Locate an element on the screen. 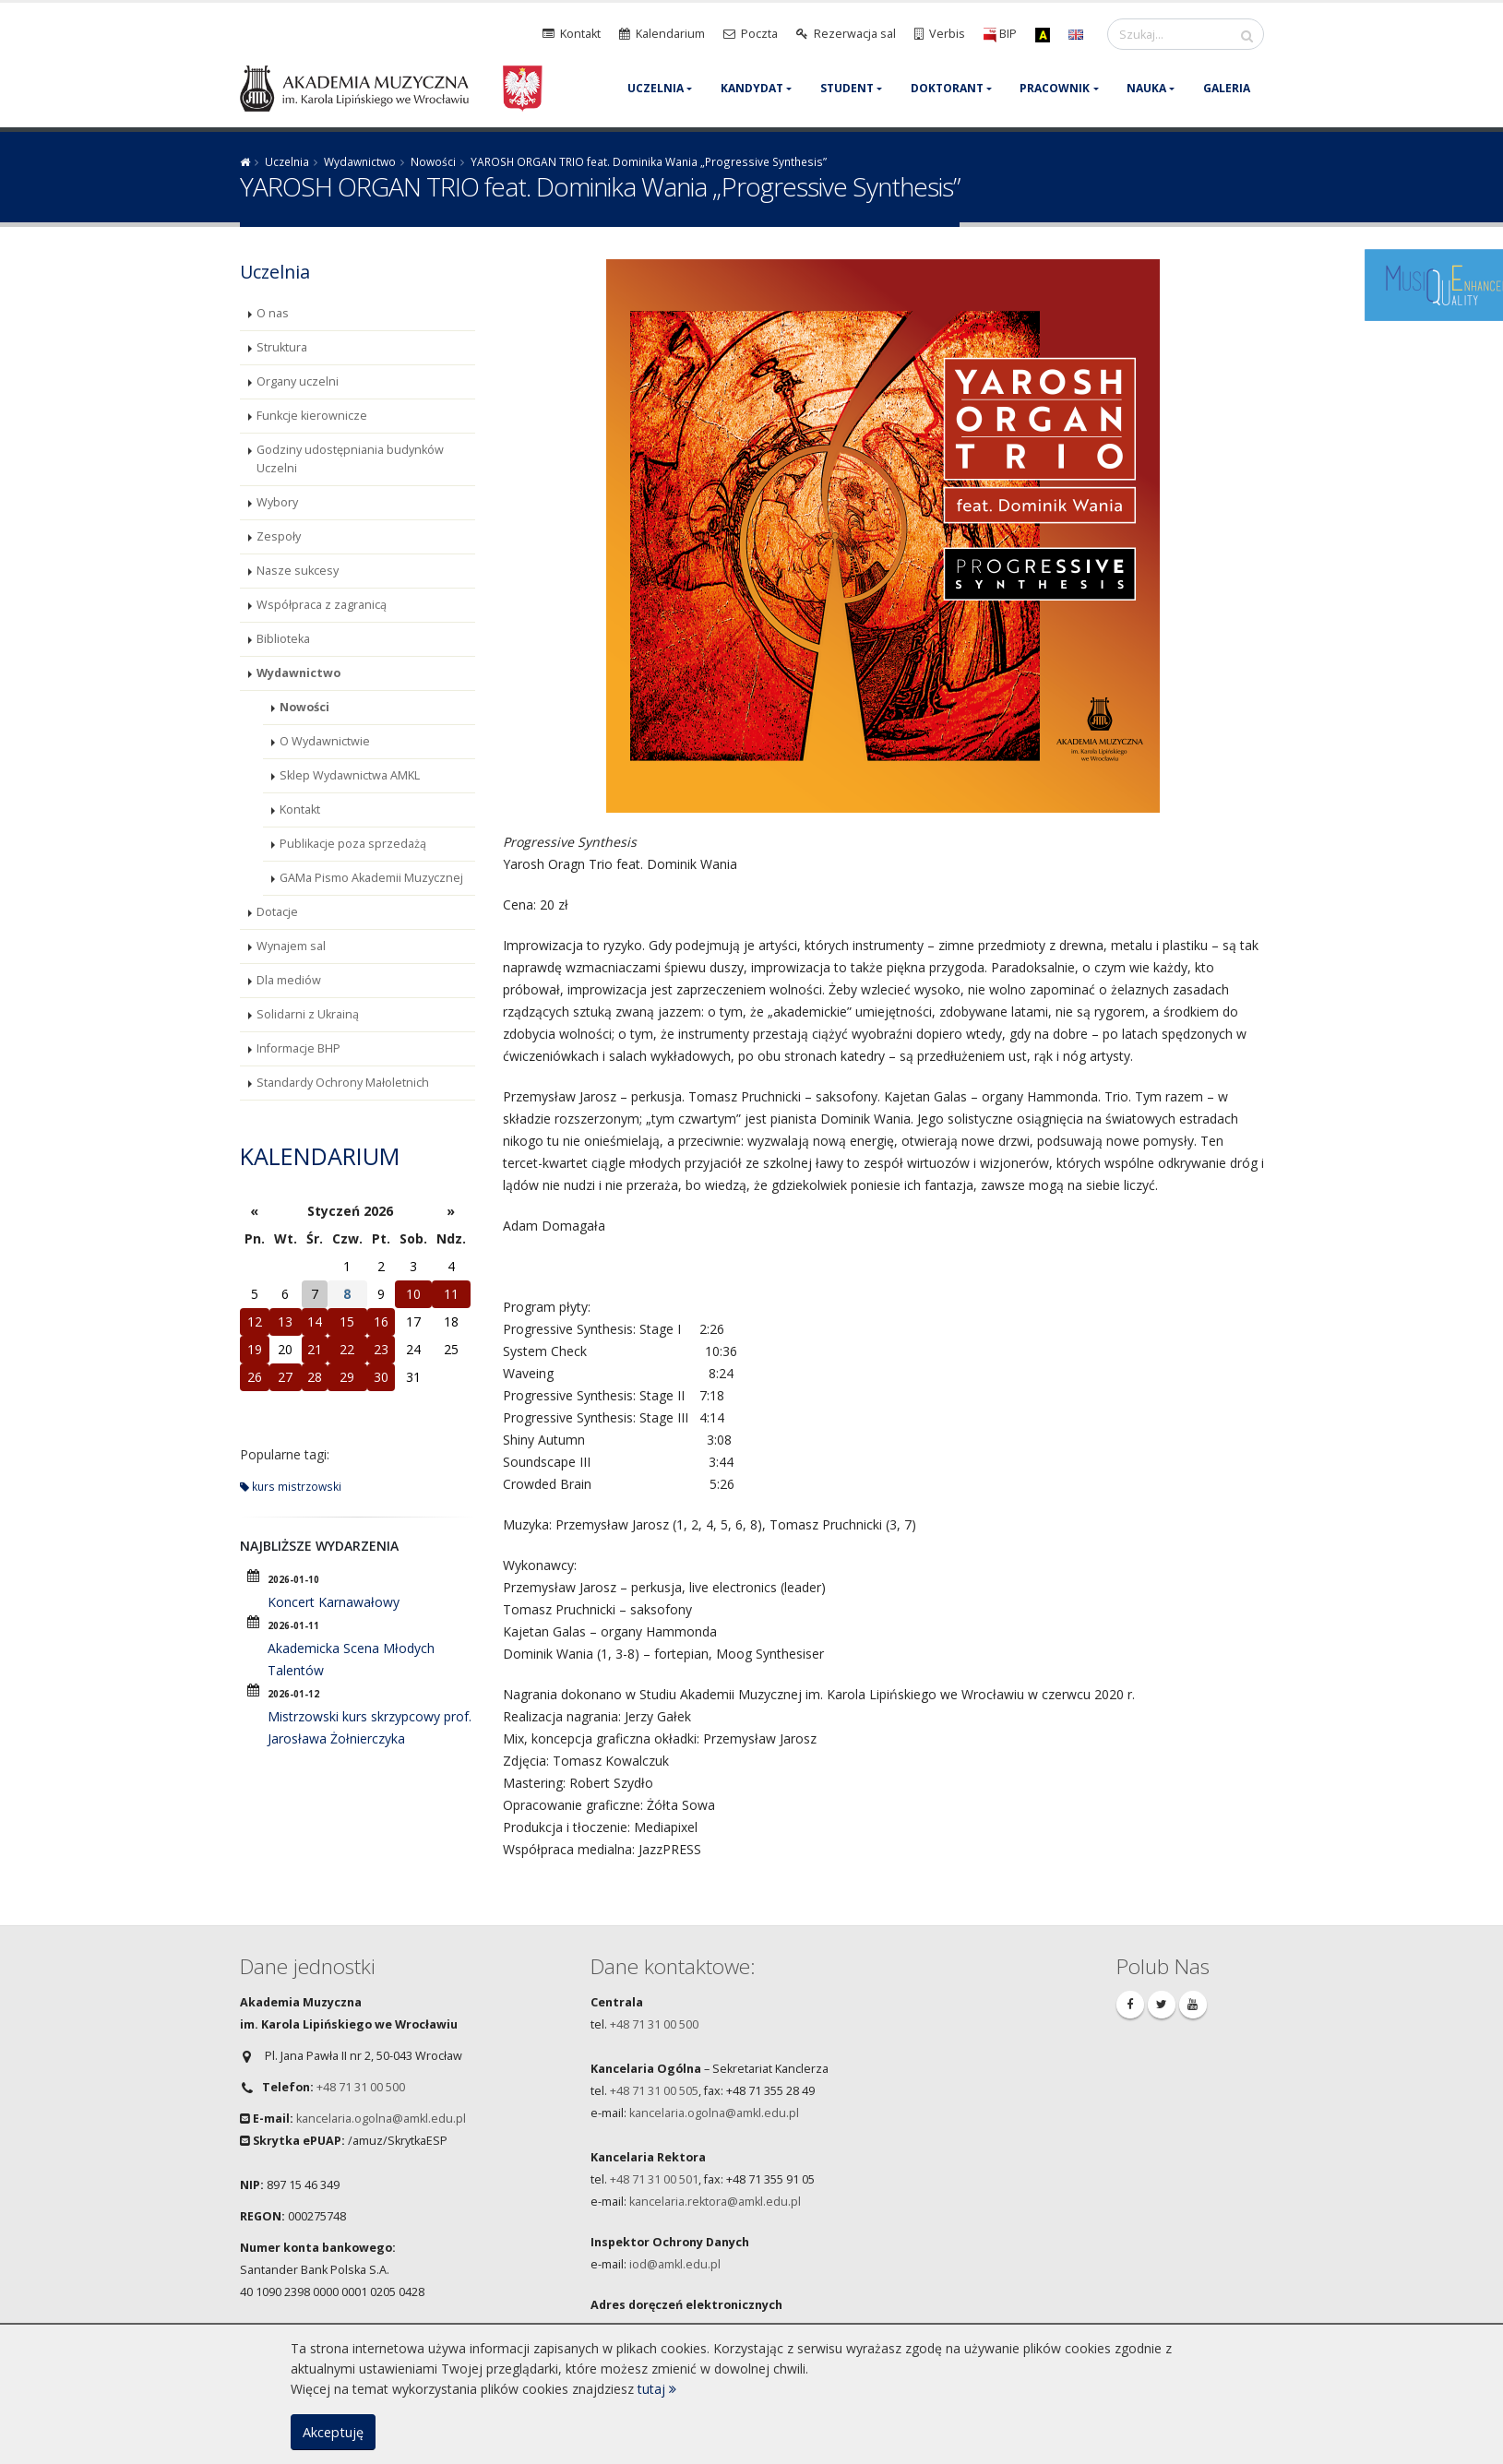  Kontakt is located at coordinates (300, 809).